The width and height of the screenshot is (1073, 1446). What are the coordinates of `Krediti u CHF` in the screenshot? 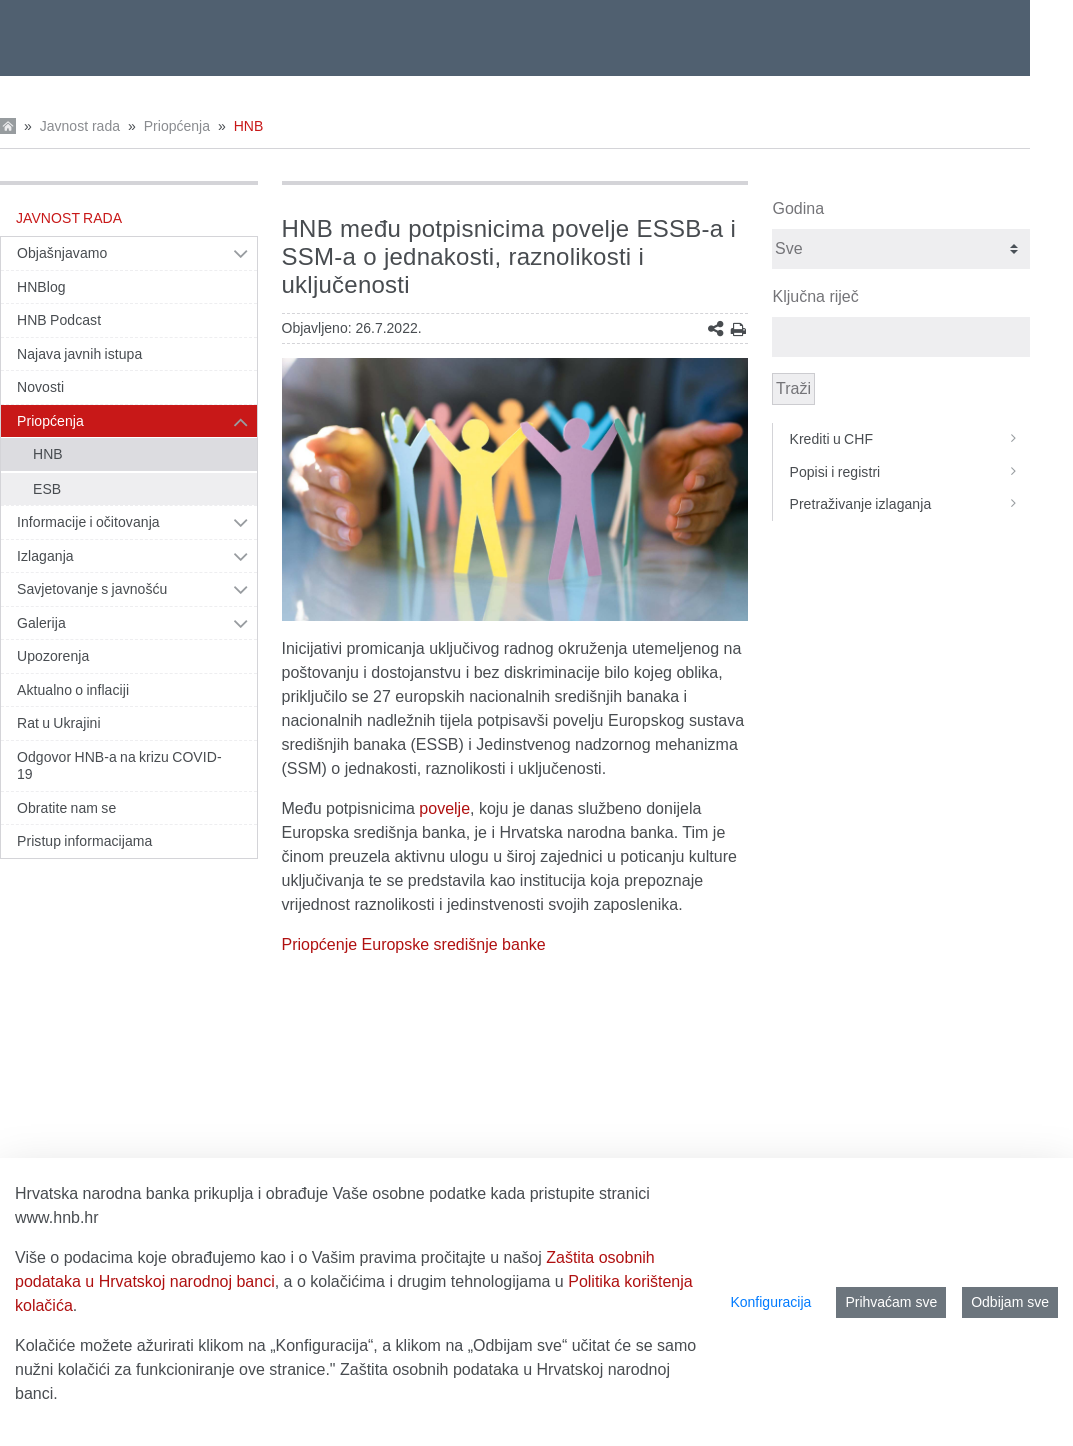 It's located at (909, 439).